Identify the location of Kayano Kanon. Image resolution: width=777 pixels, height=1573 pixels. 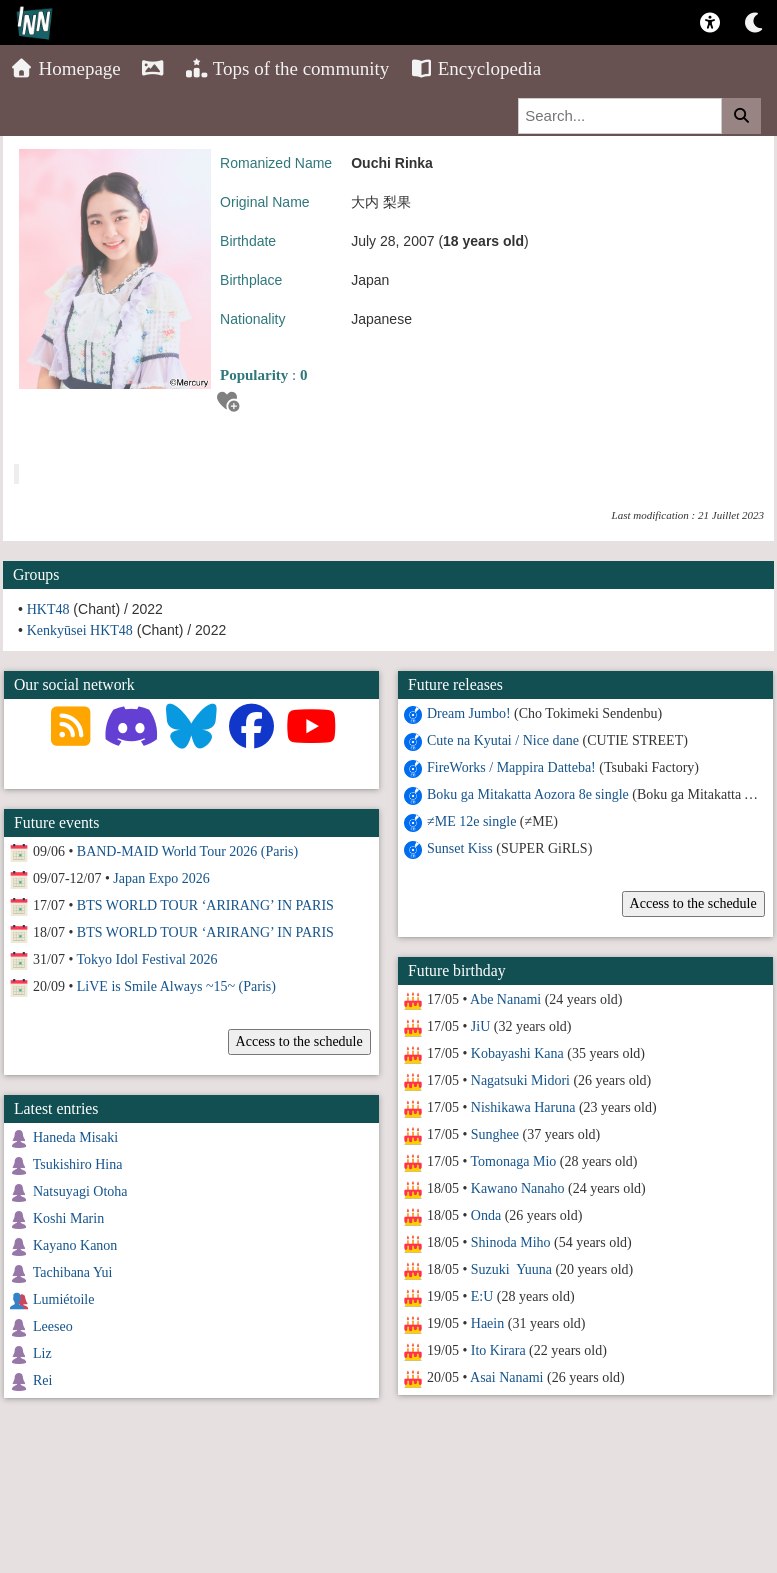
(75, 1245).